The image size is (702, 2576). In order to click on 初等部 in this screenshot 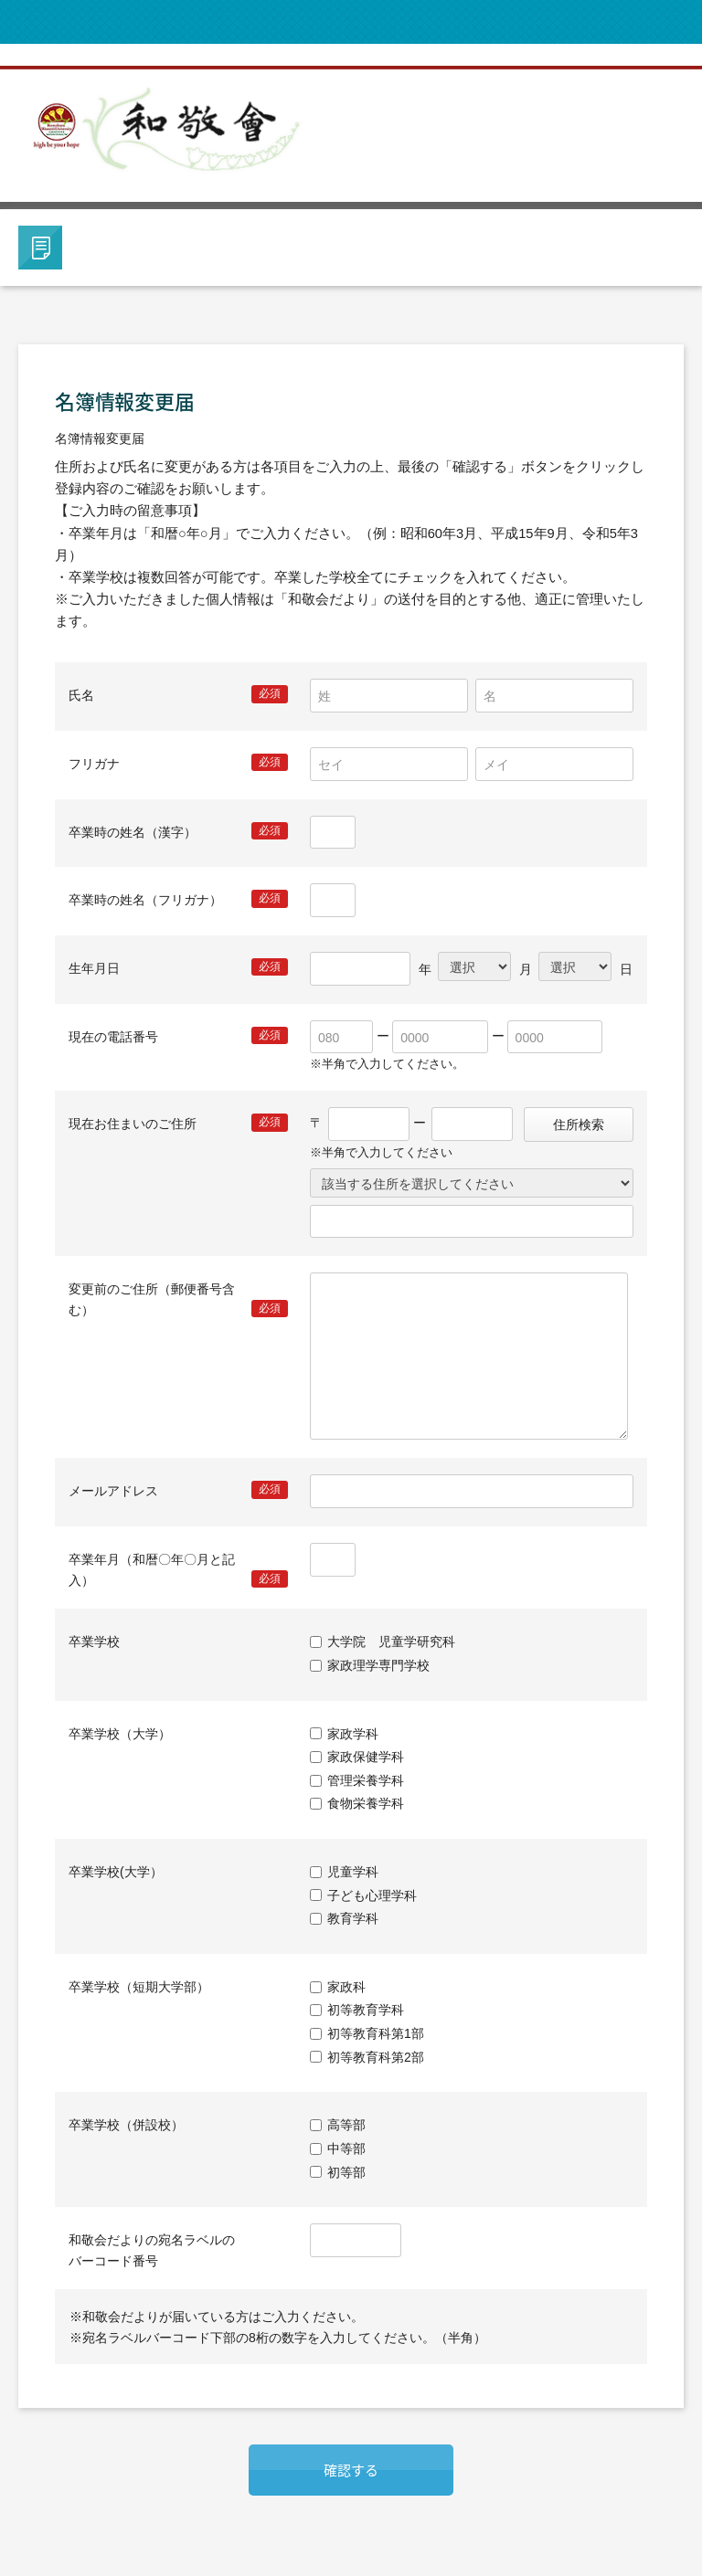, I will do `click(346, 2171)`.